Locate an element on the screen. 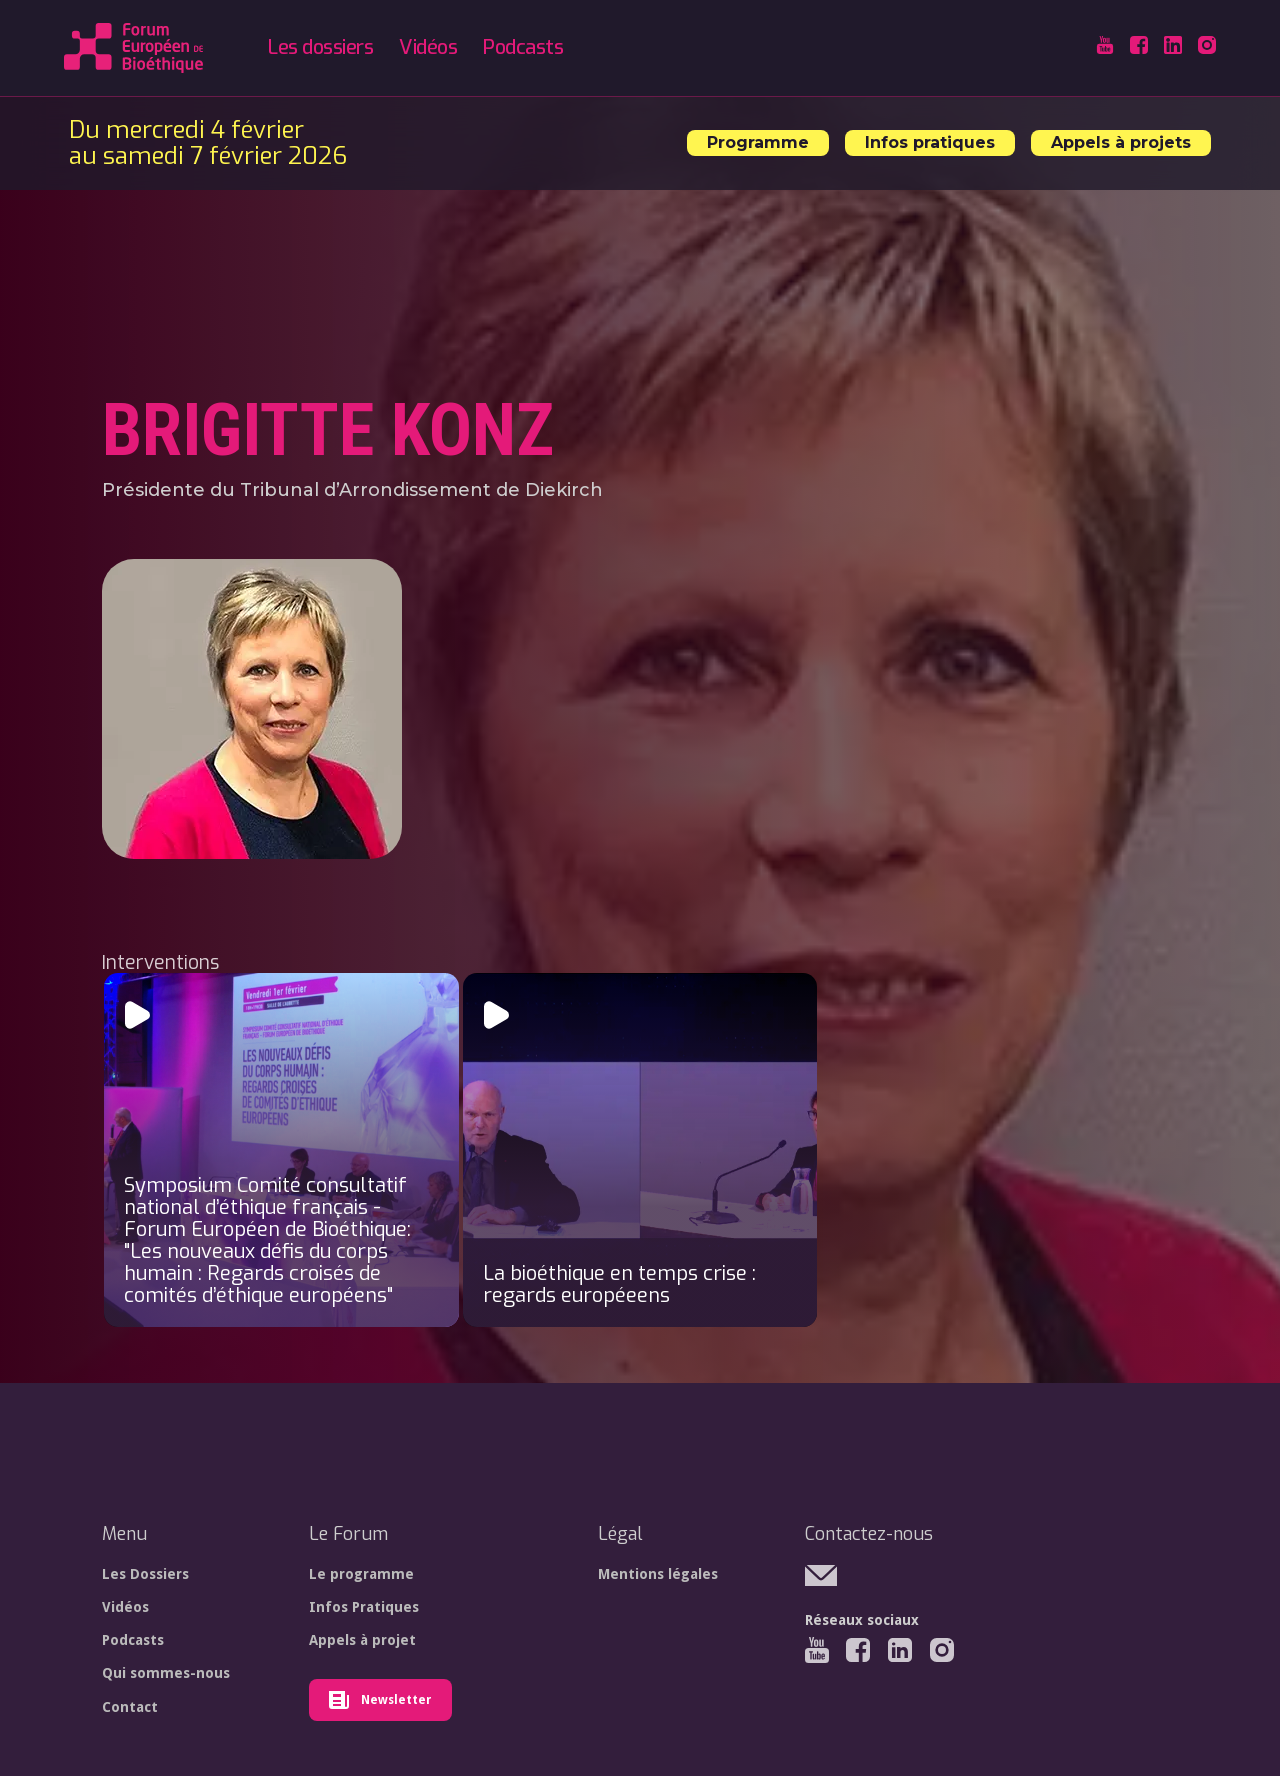 The image size is (1280, 1776). Podcasts is located at coordinates (523, 47).